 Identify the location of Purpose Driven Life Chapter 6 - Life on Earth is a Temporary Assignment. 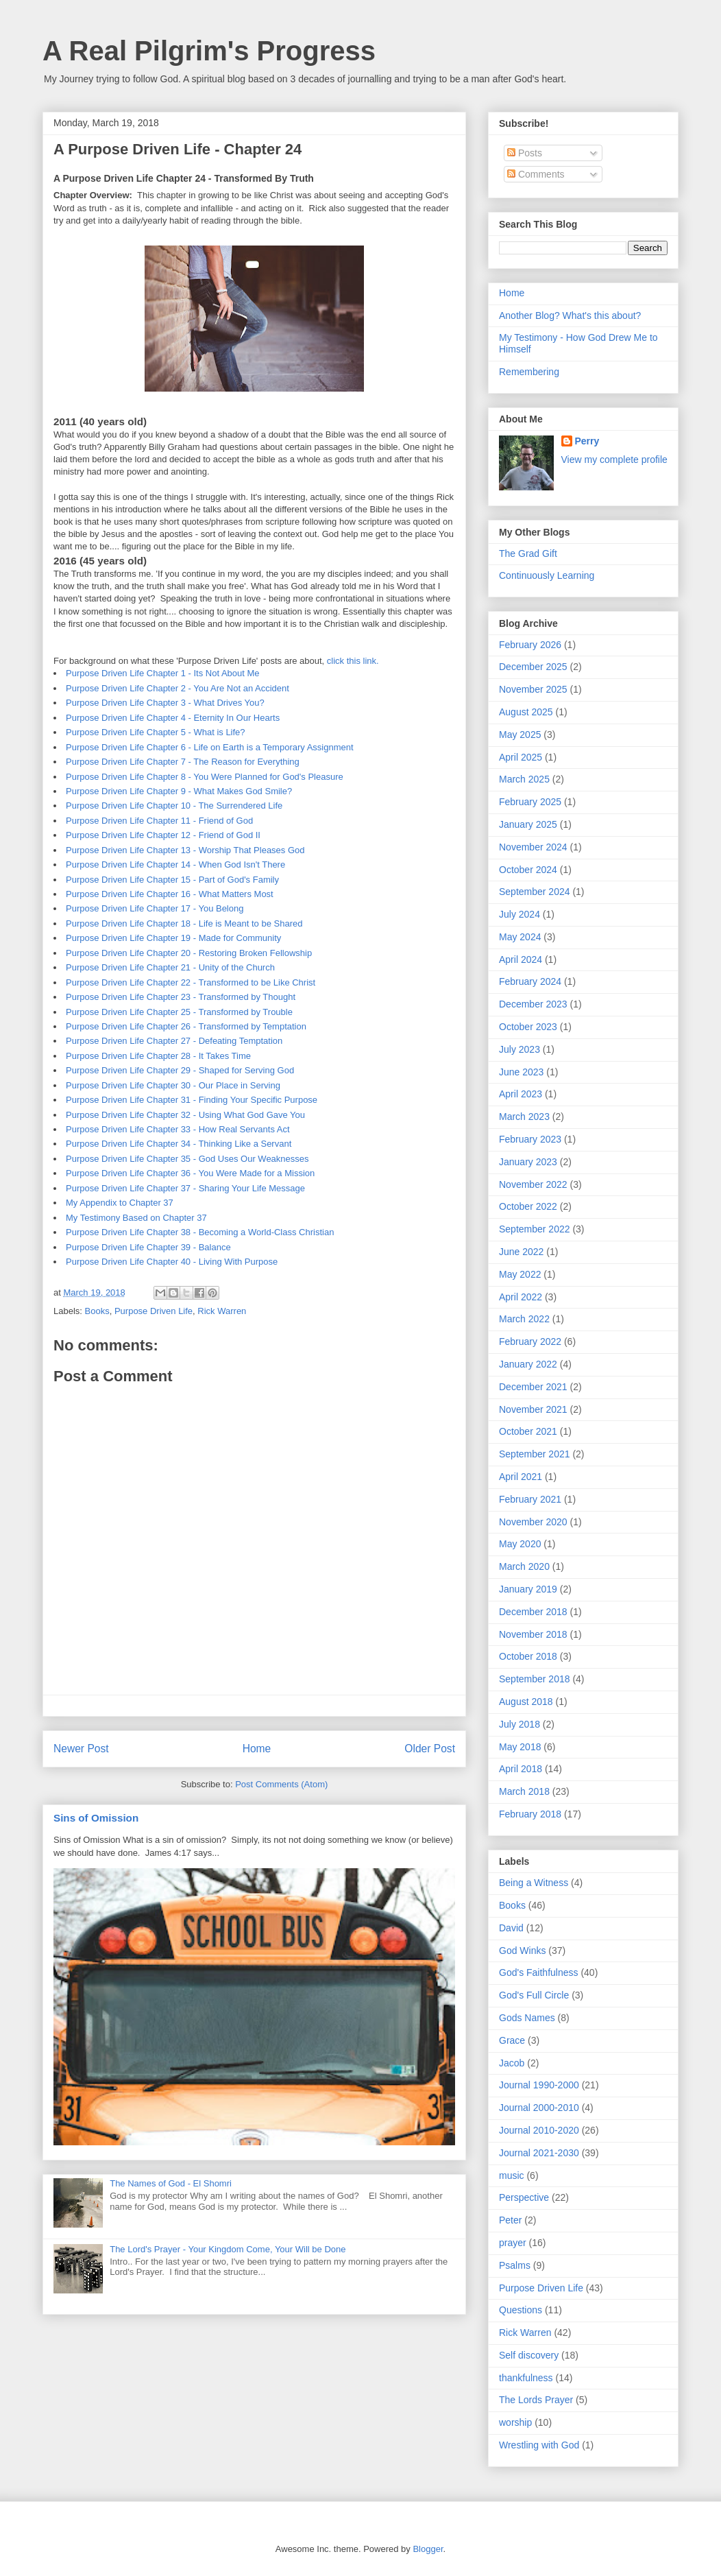
(210, 747).